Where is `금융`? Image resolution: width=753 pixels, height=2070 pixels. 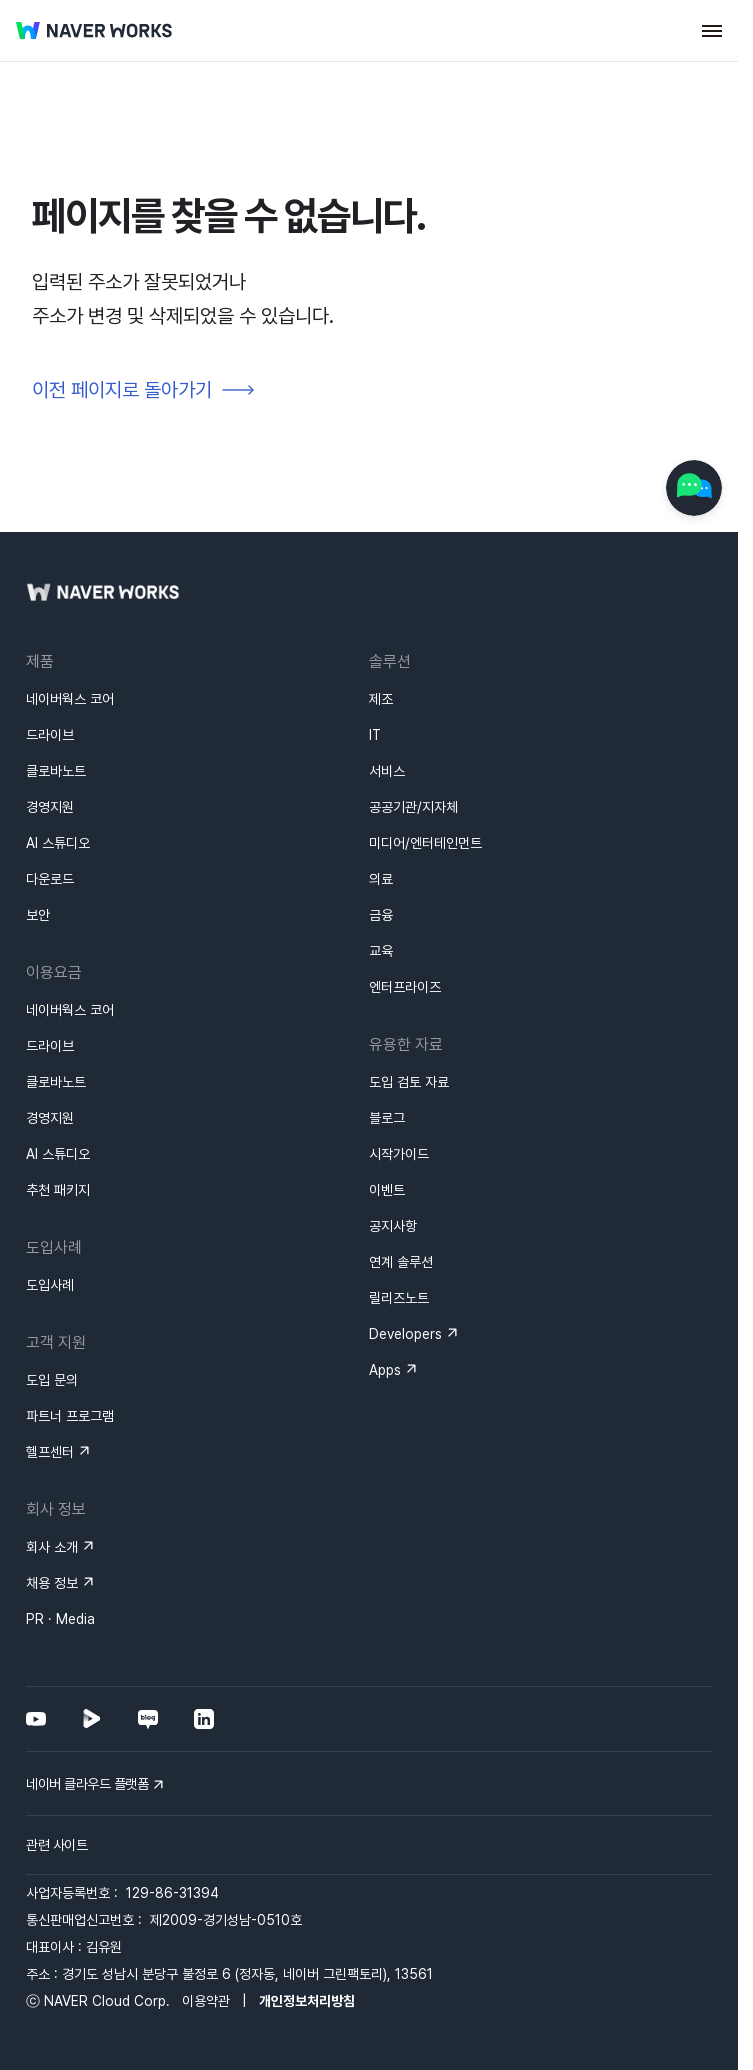
금융 is located at coordinates (381, 915).